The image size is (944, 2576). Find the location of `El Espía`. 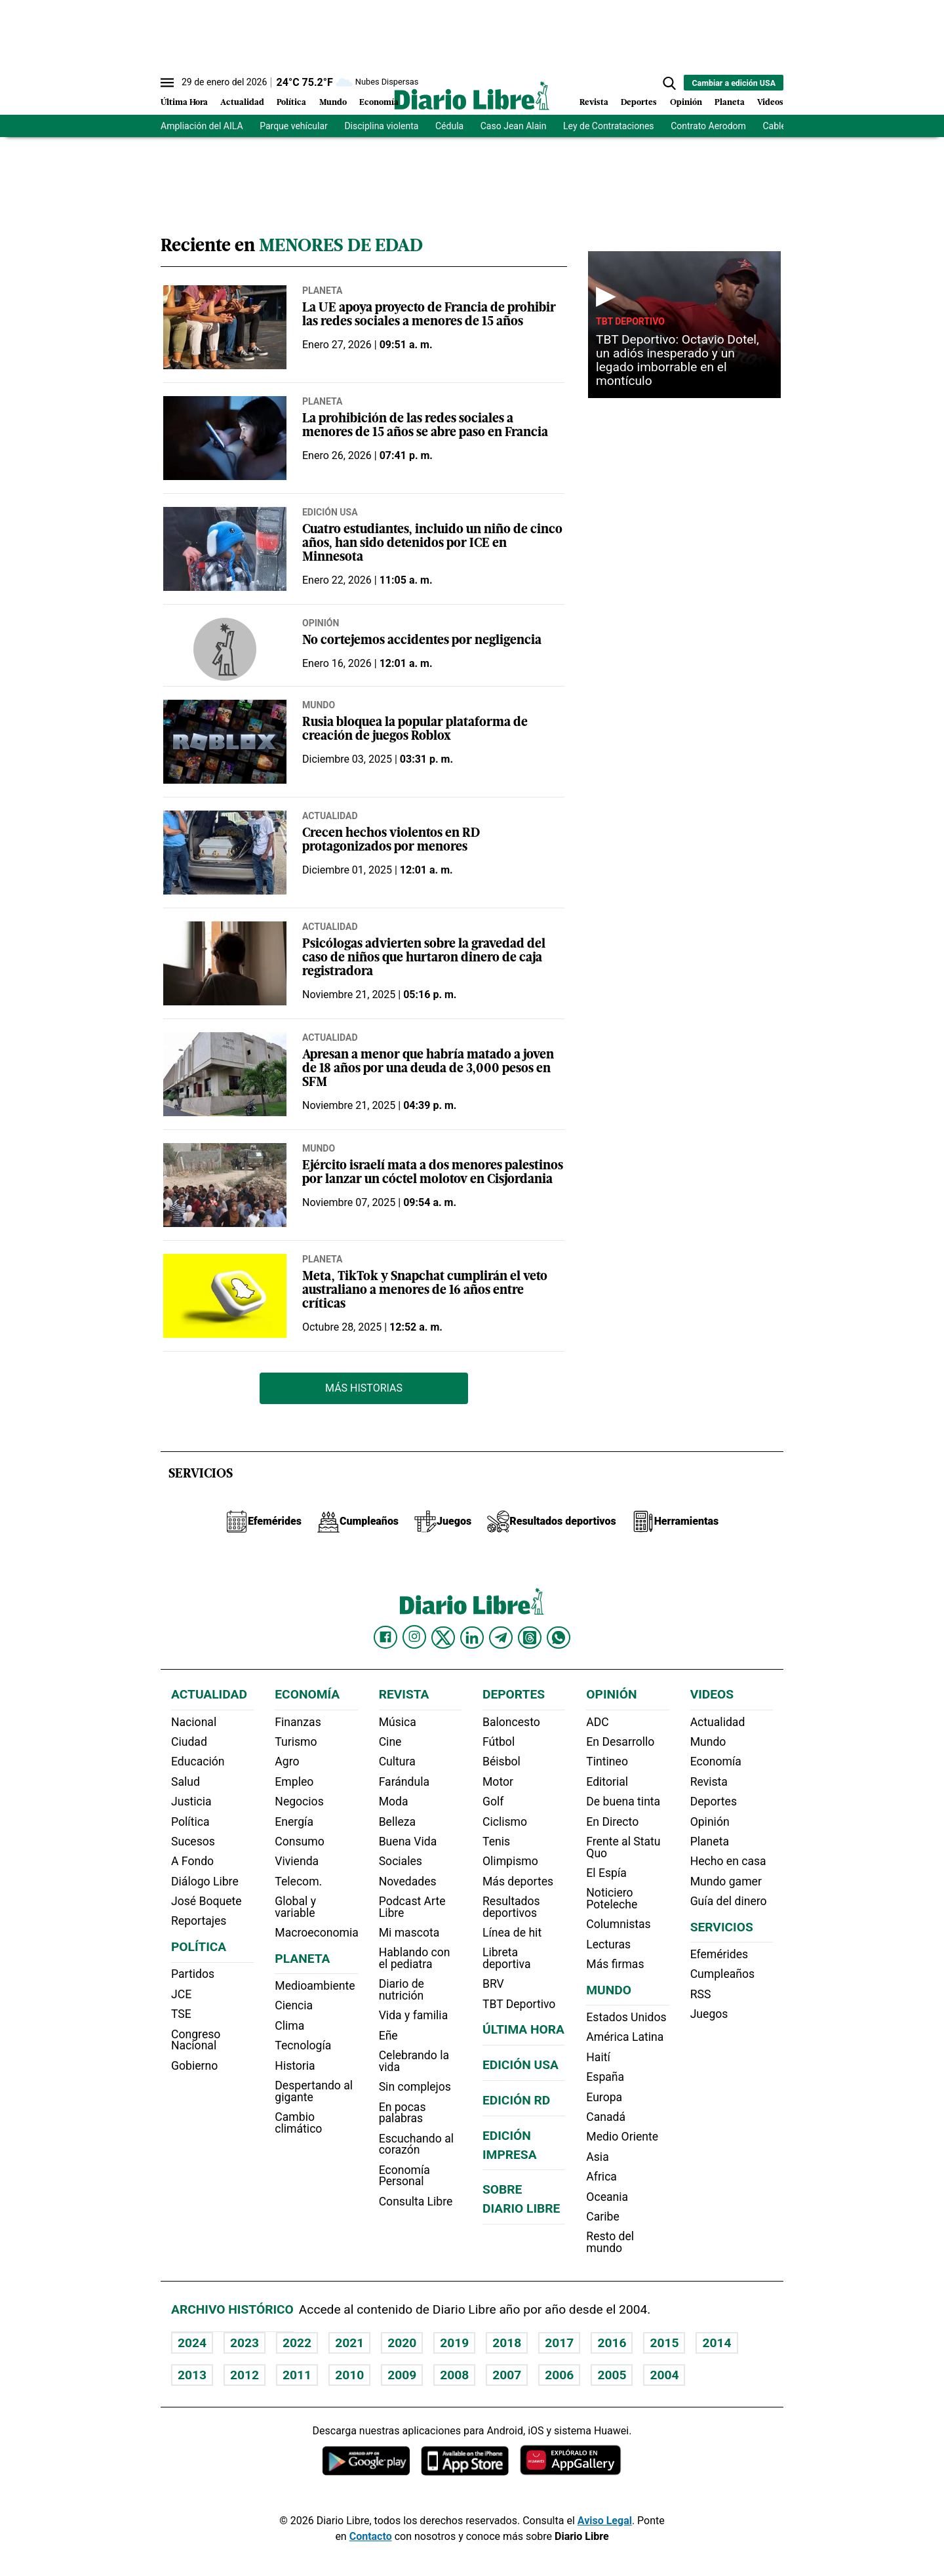

El Espía is located at coordinates (606, 1873).